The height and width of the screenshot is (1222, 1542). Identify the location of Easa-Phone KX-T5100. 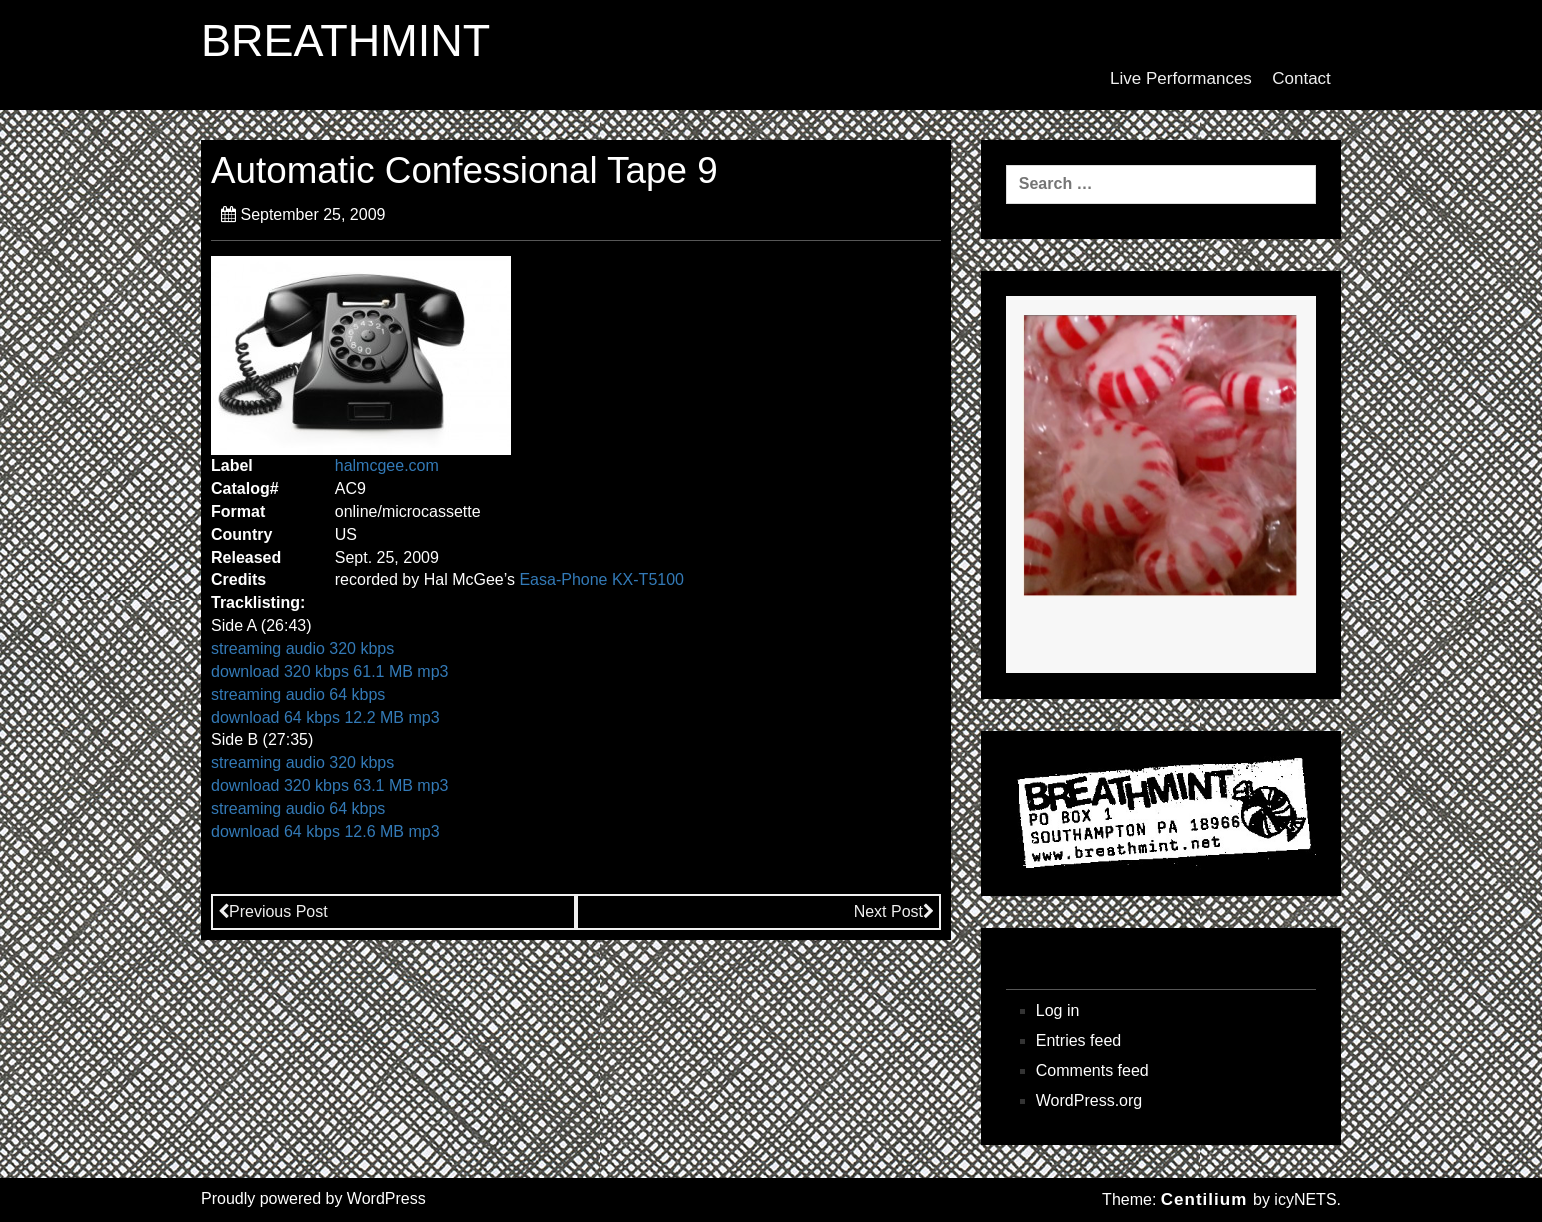
(601, 579).